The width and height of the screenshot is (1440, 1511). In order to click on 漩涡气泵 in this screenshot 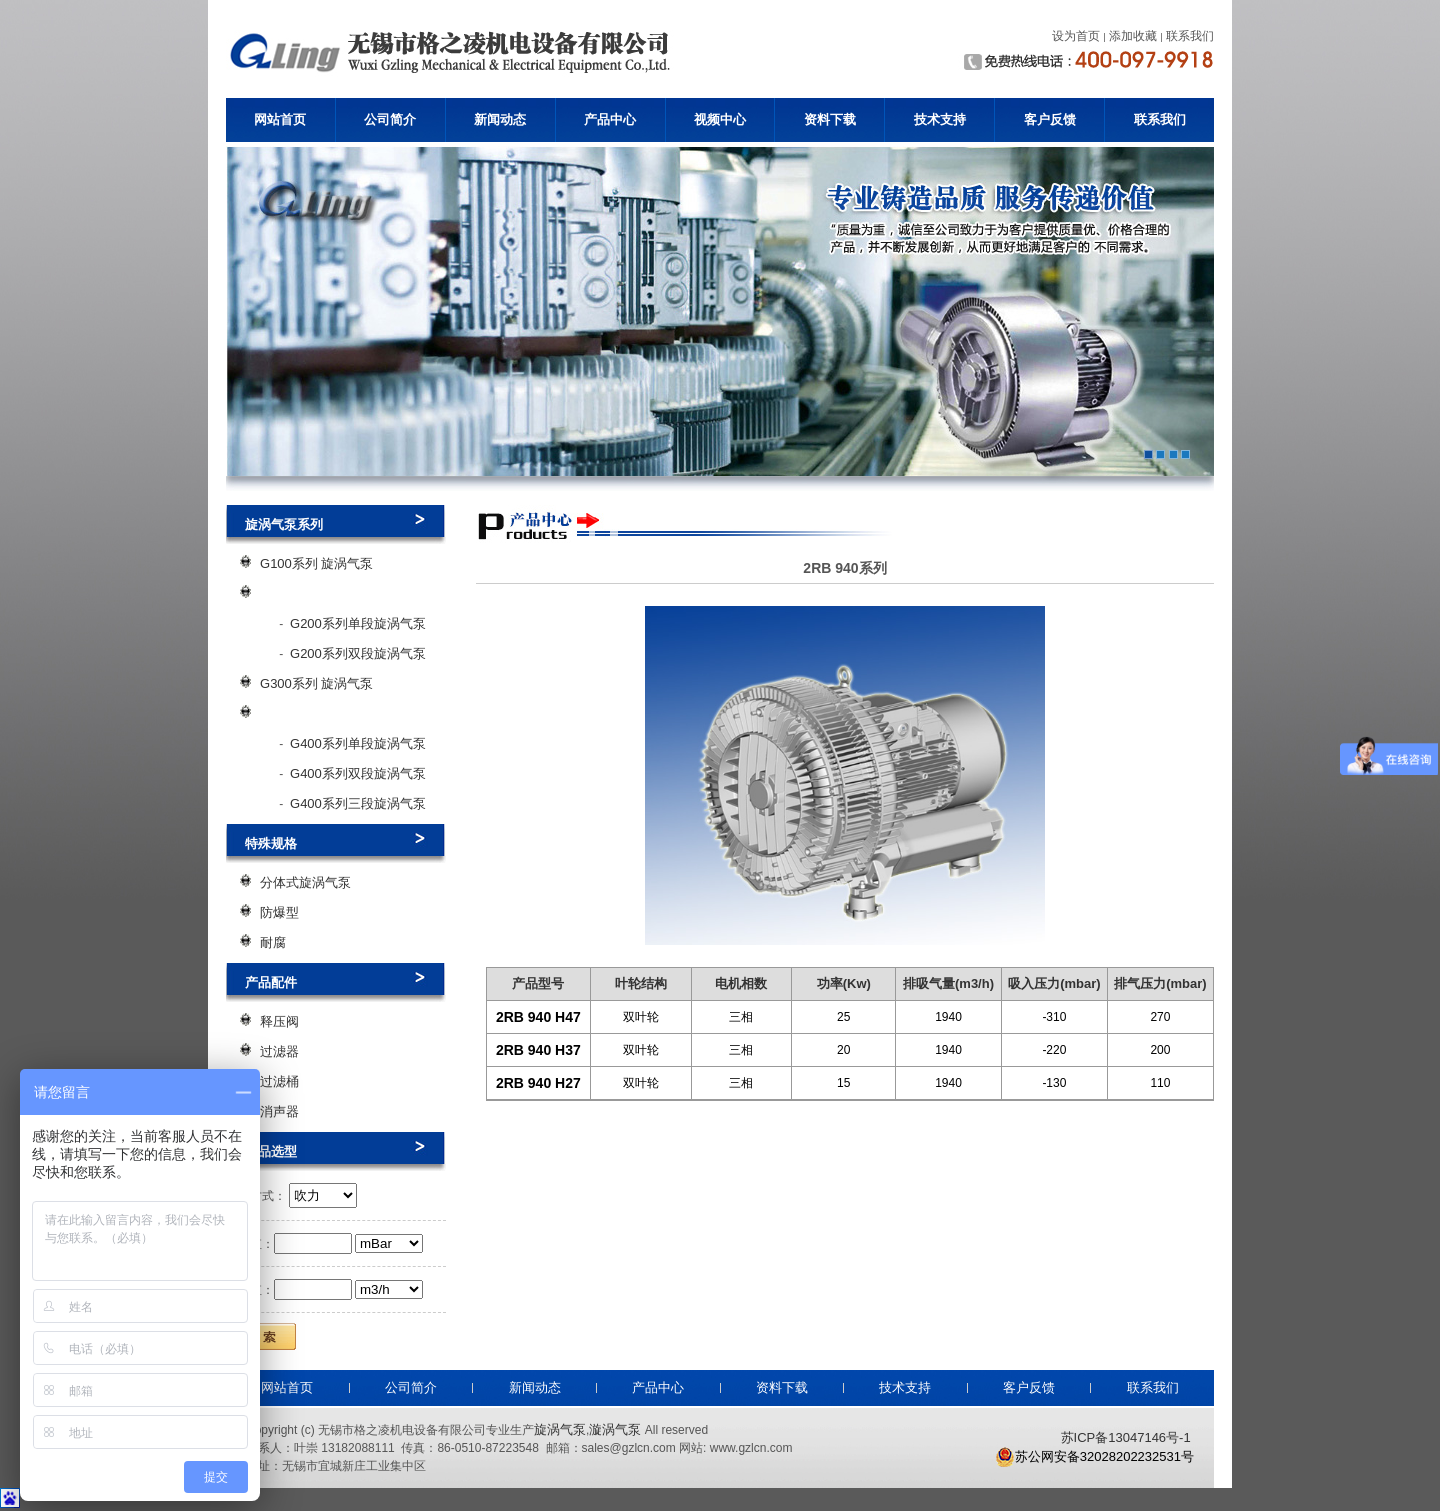, I will do `click(615, 1429)`.